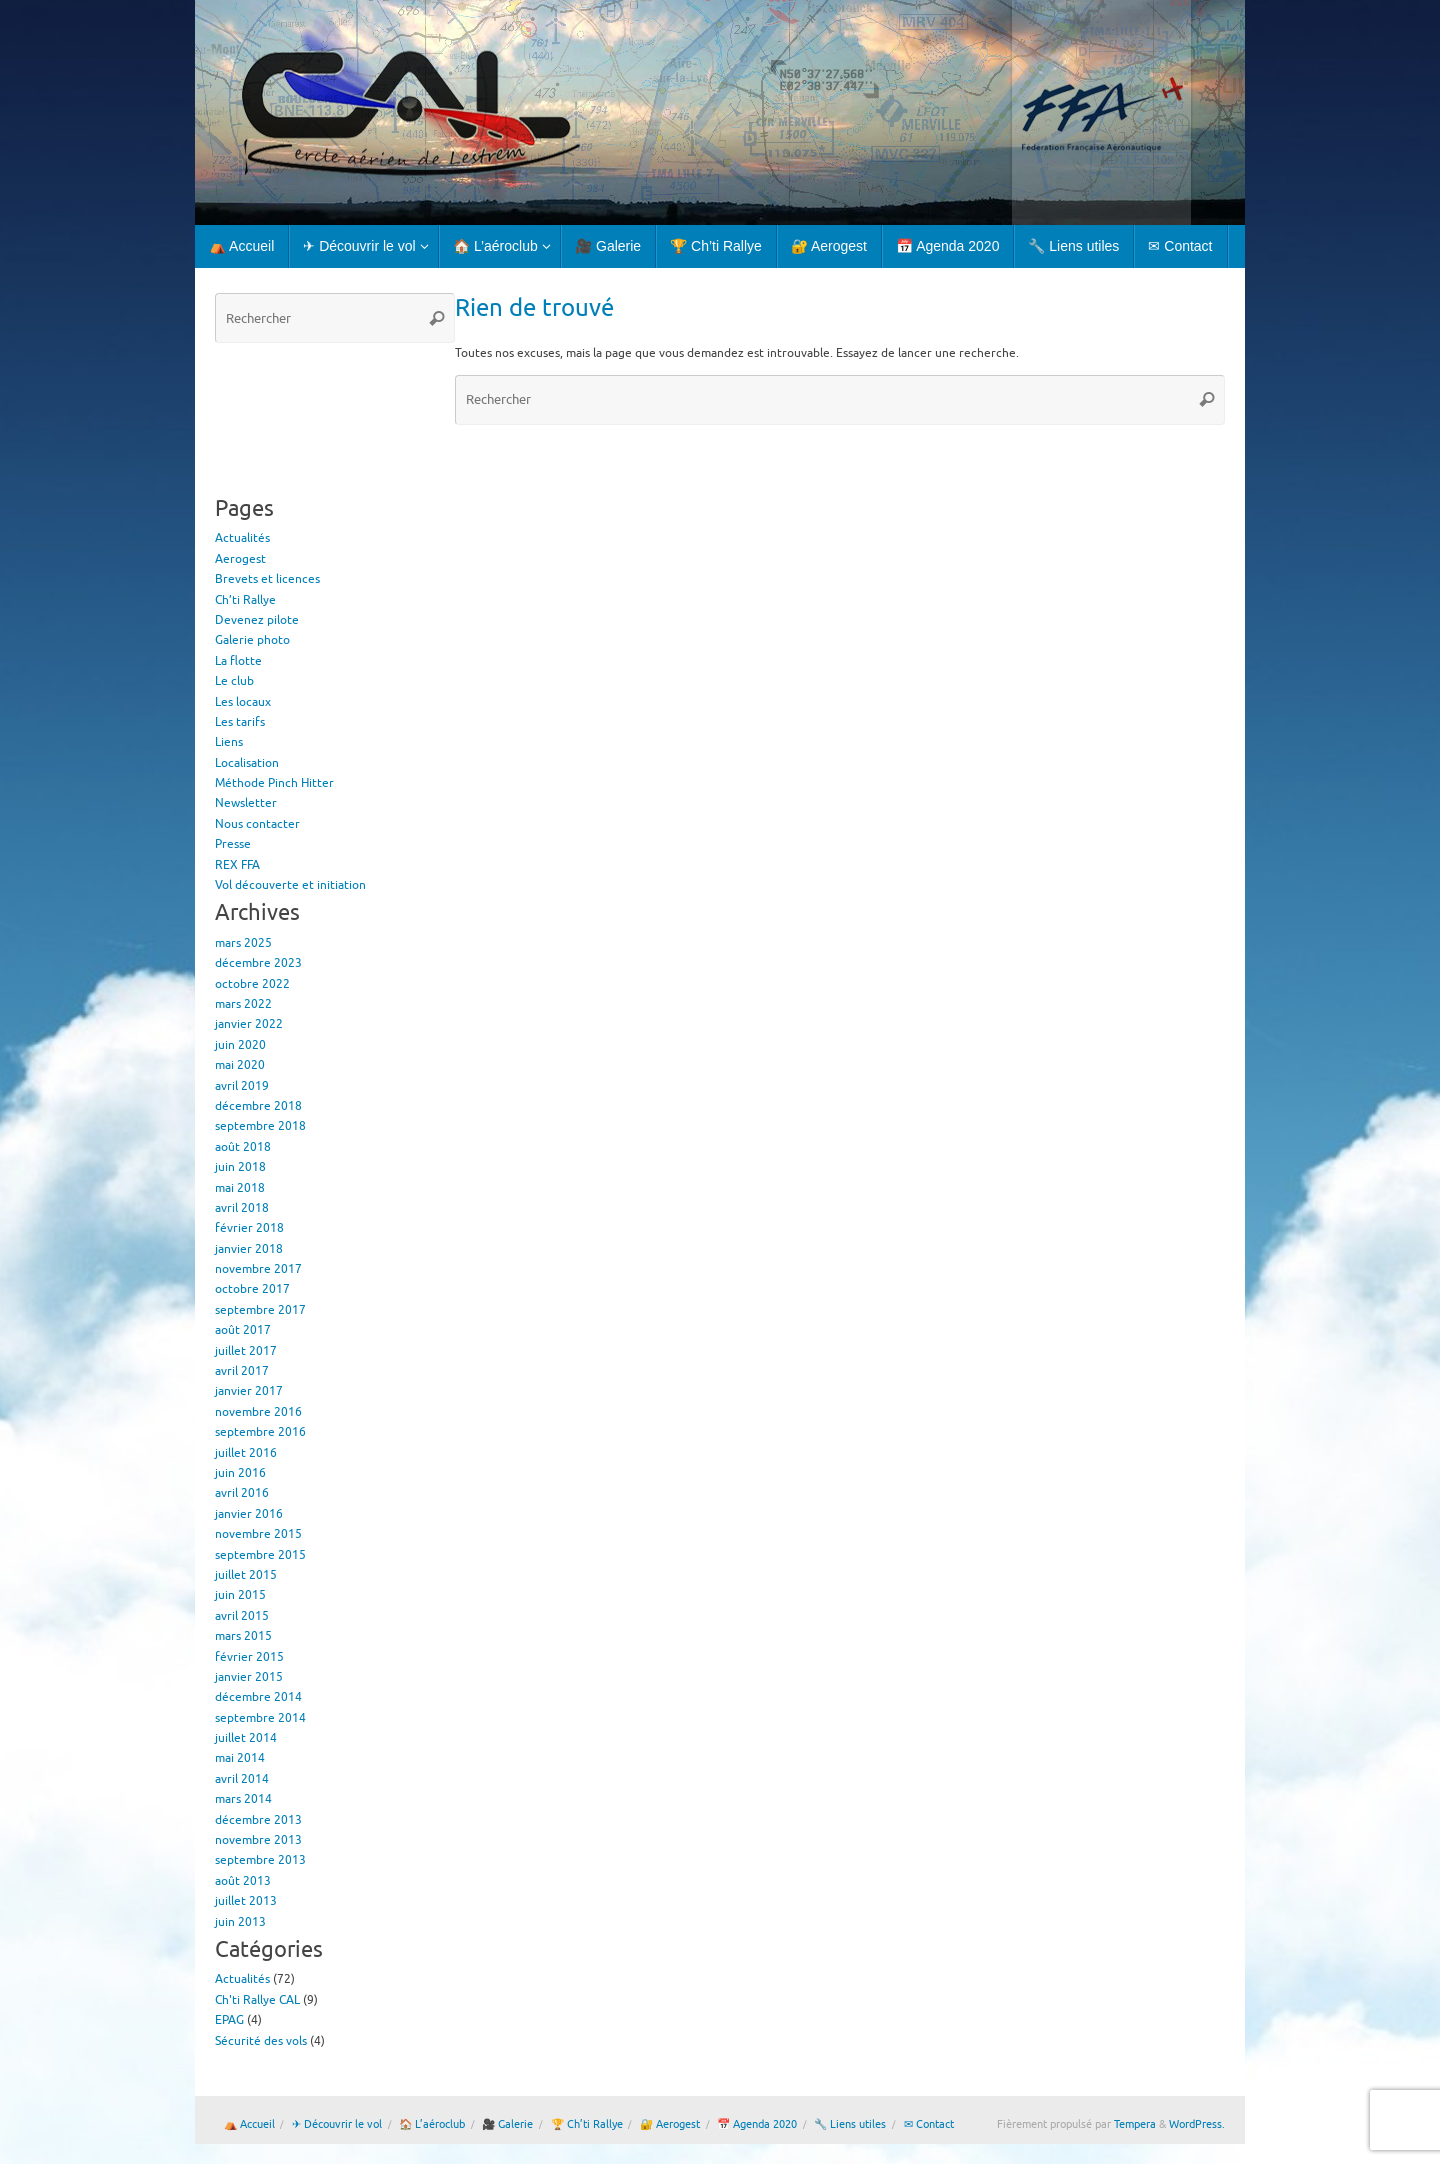  Describe the element at coordinates (432, 2124) in the screenshot. I see `🏠 L’aéroclub` at that location.